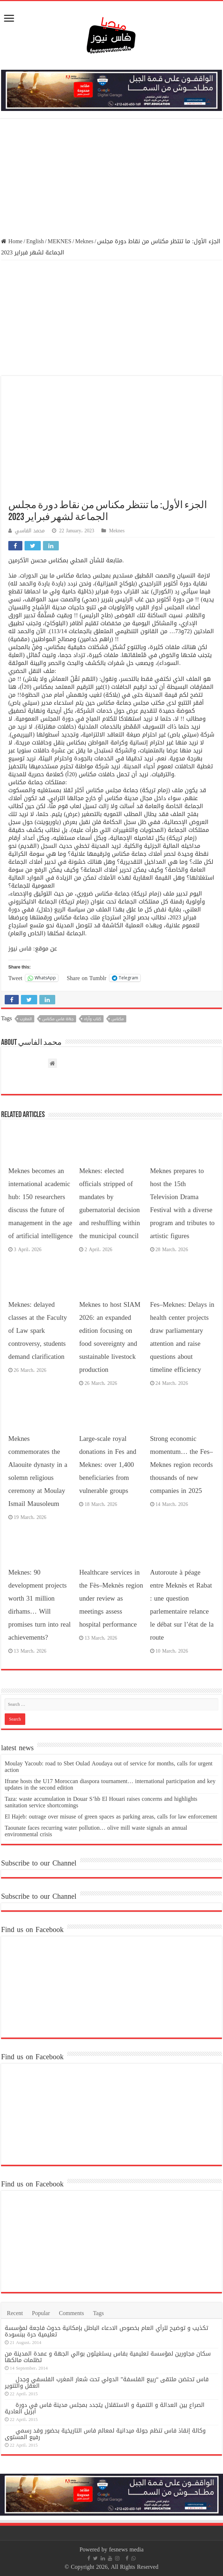 The image size is (223, 2576). Describe the element at coordinates (86, 977) in the screenshot. I see `Share on Tumblr` at that location.